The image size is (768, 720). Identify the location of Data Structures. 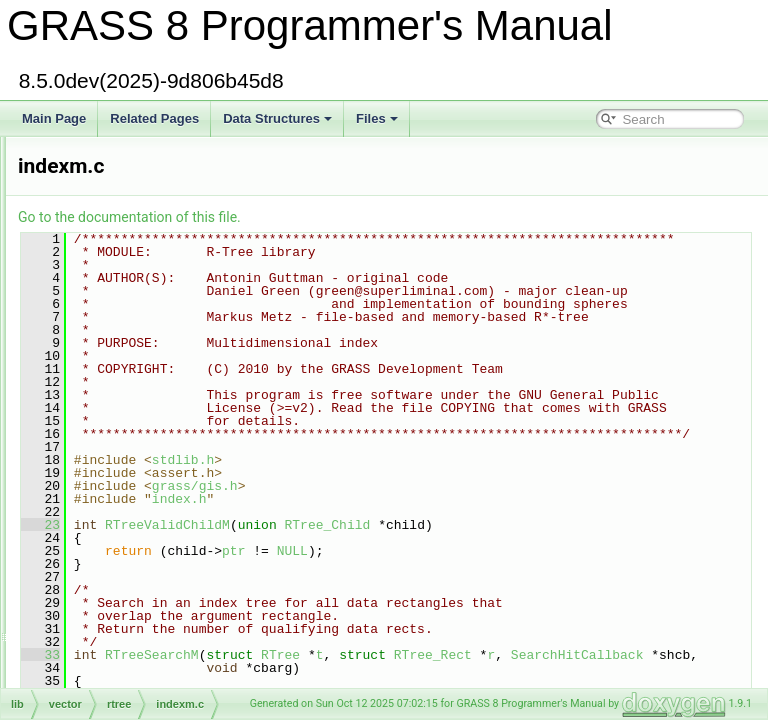
(277, 118).